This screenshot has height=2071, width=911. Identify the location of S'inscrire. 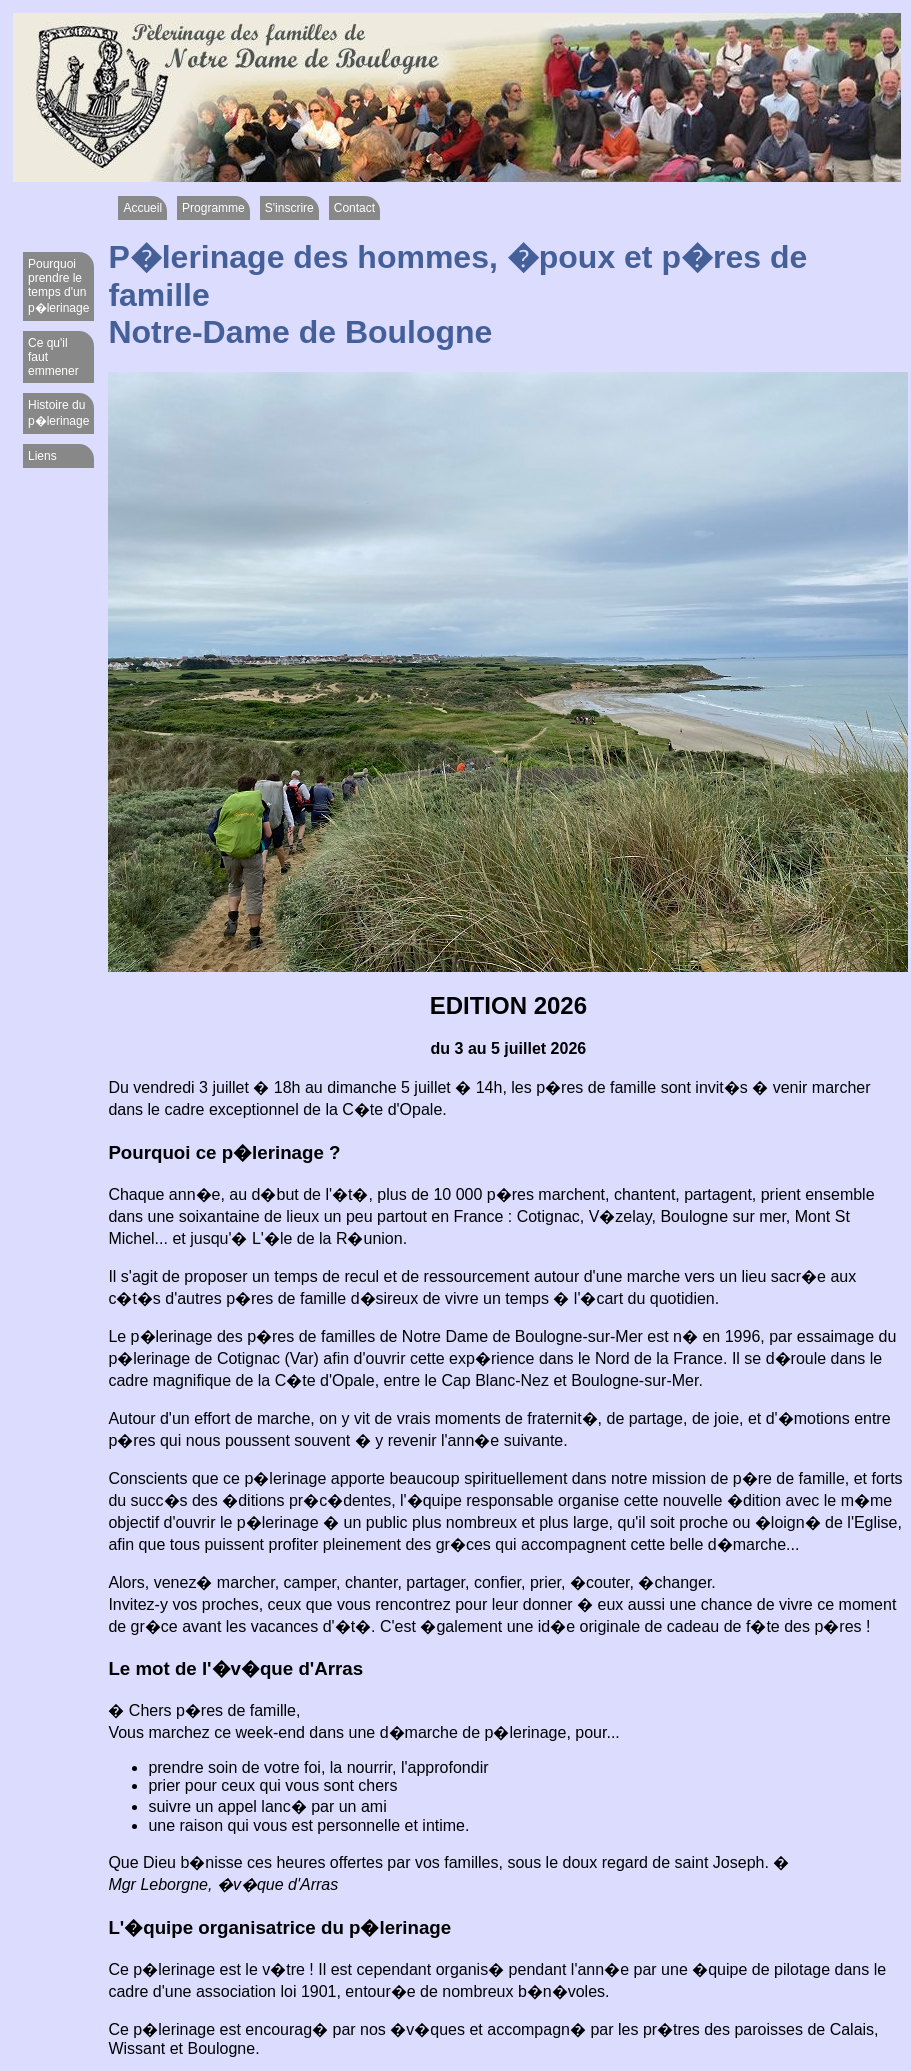
(289, 208).